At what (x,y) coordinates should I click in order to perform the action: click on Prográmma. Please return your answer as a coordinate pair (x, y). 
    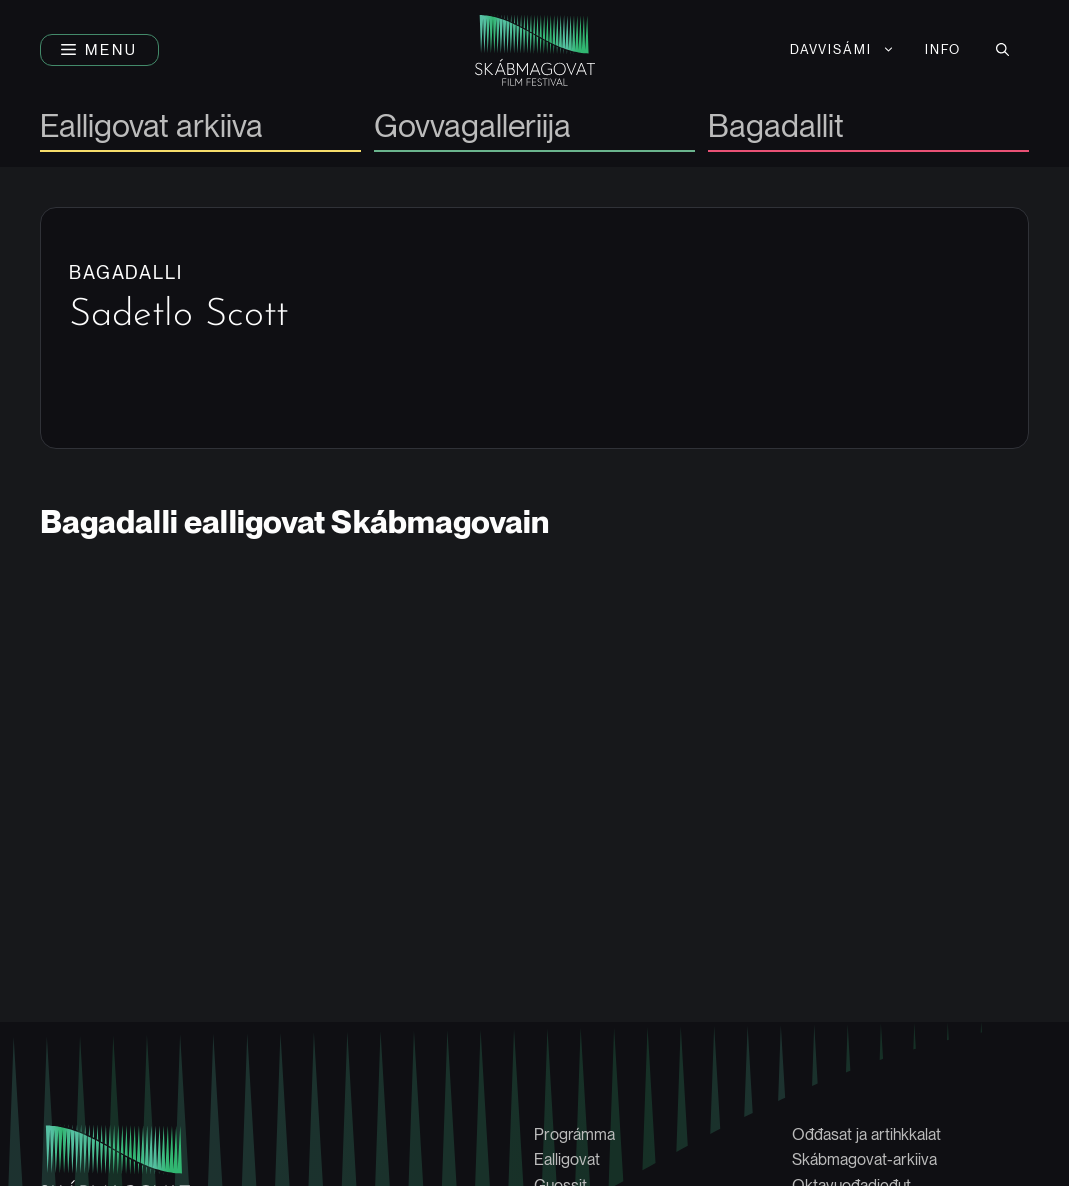
    Looking at the image, I should click on (574, 1134).